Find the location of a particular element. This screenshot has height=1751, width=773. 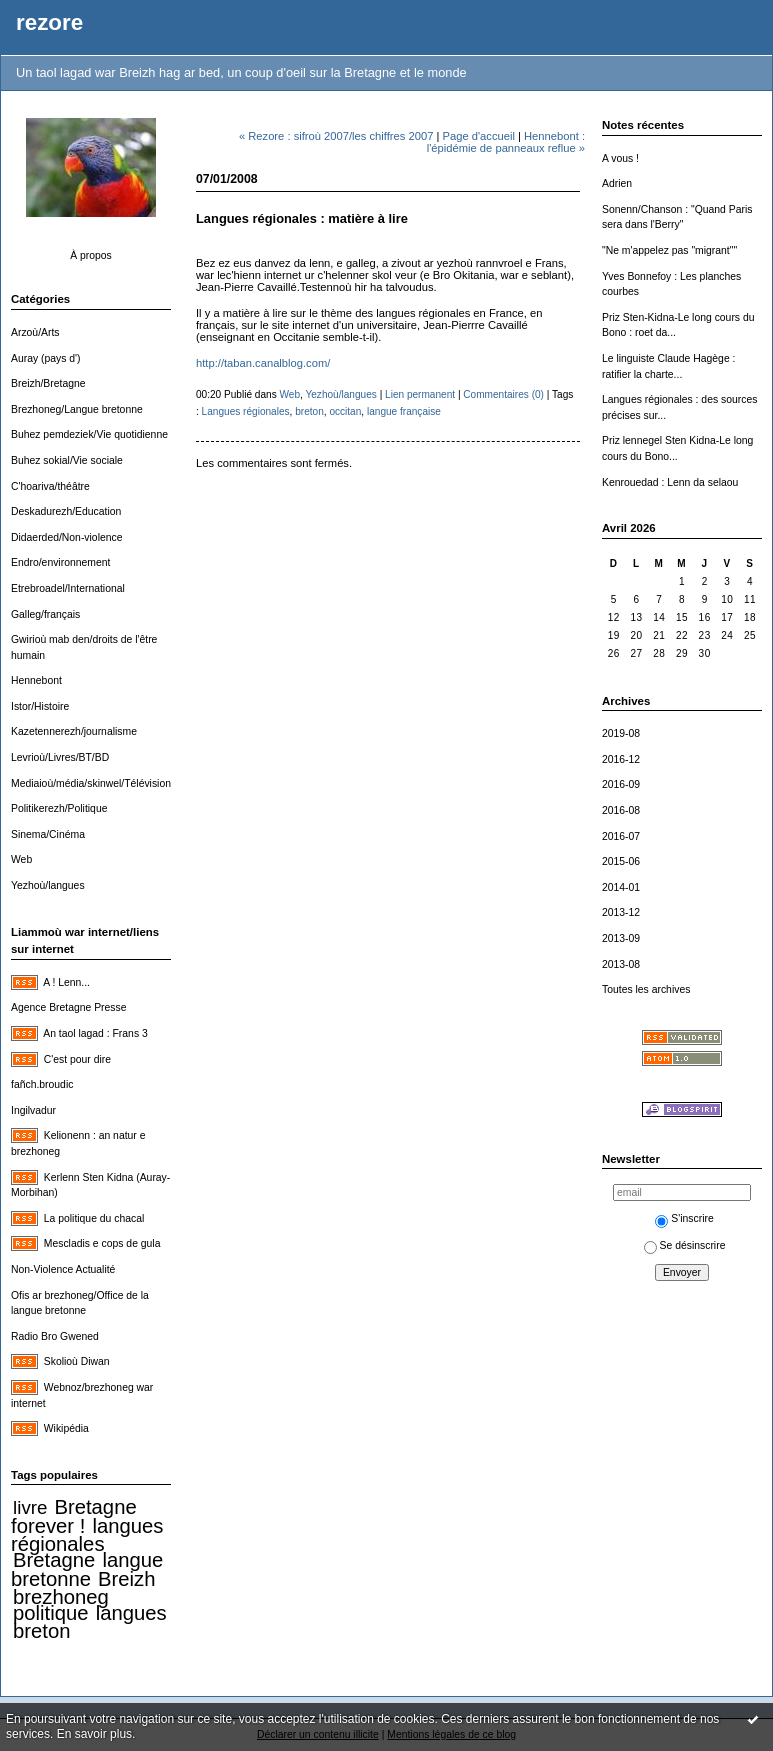

langue bretonne is located at coordinates (87, 1569).